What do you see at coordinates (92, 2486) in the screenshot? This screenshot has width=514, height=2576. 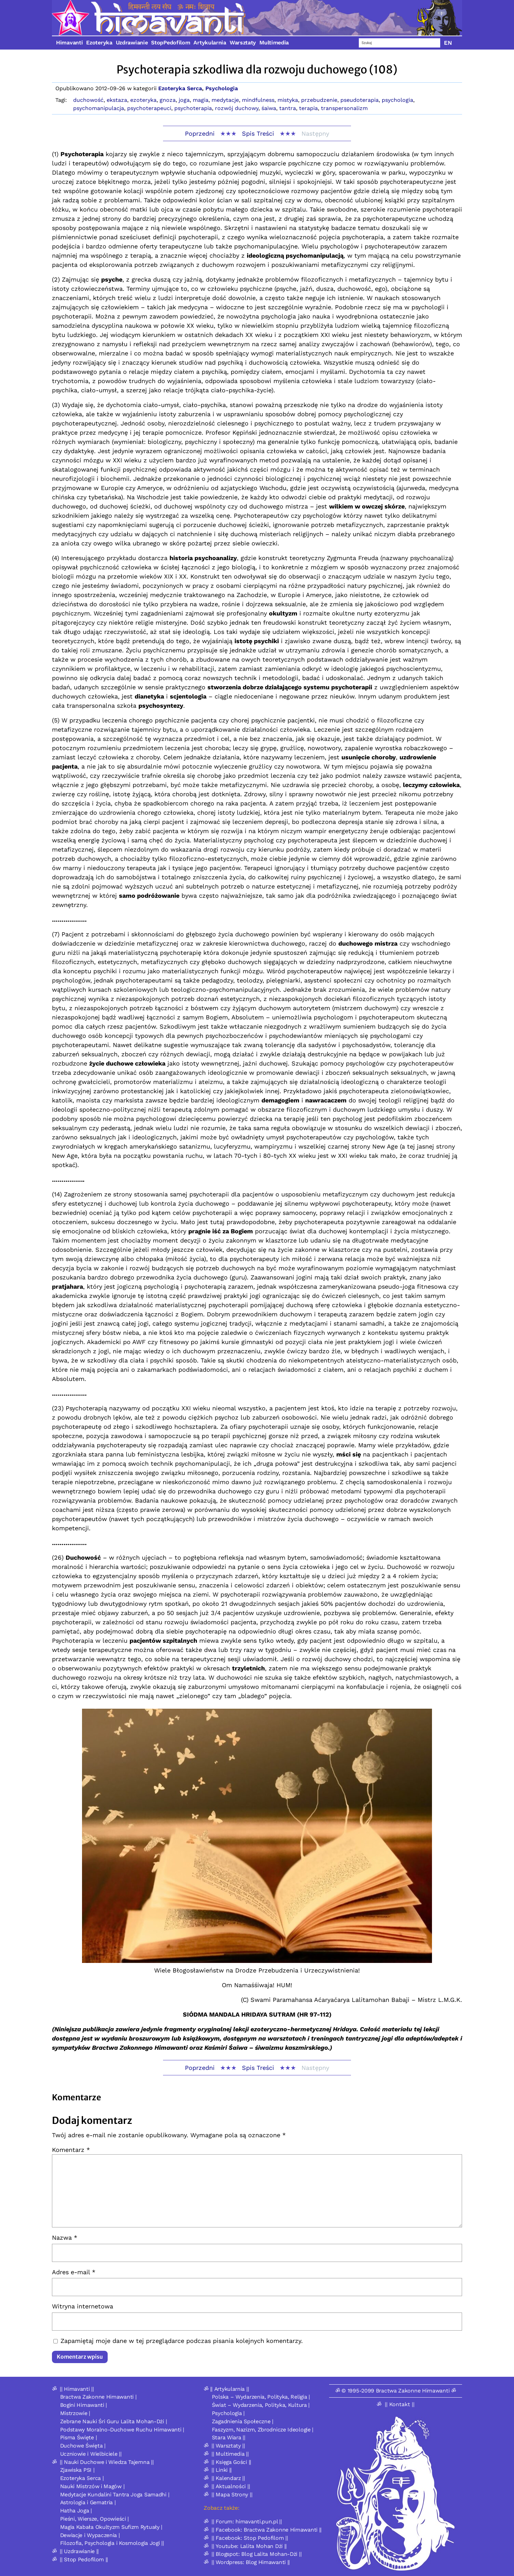 I see `Nauki Mistrzów i Magów |` at bounding box center [92, 2486].